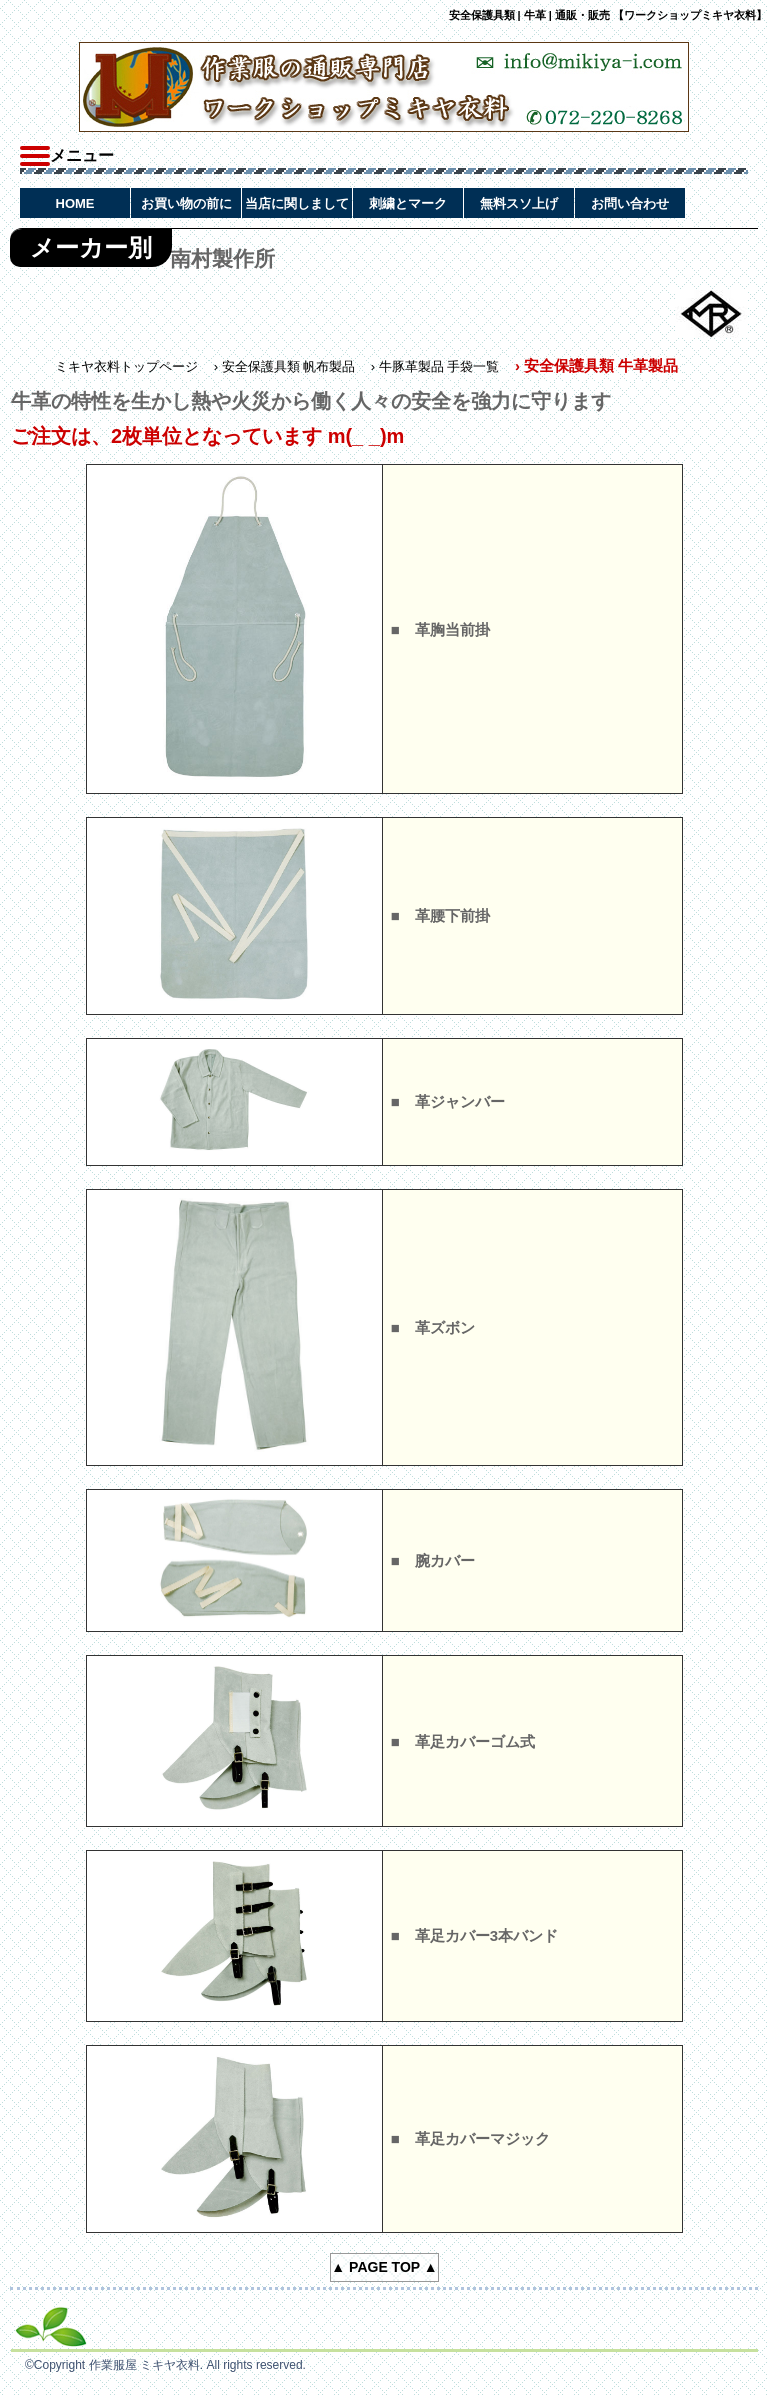  What do you see at coordinates (486, 1935) in the screenshot?
I see `革足カバー3本バンド` at bounding box center [486, 1935].